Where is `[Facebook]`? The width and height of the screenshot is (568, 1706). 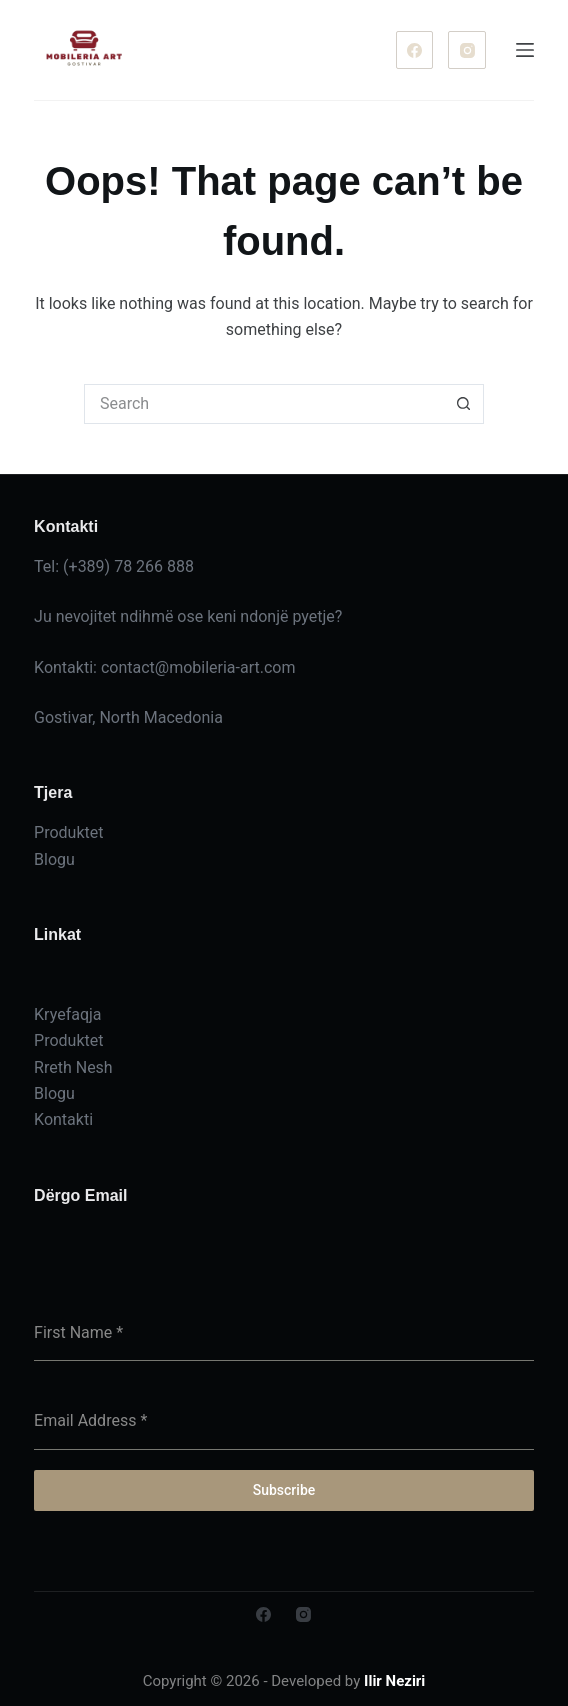 [Facebook] is located at coordinates (415, 50).